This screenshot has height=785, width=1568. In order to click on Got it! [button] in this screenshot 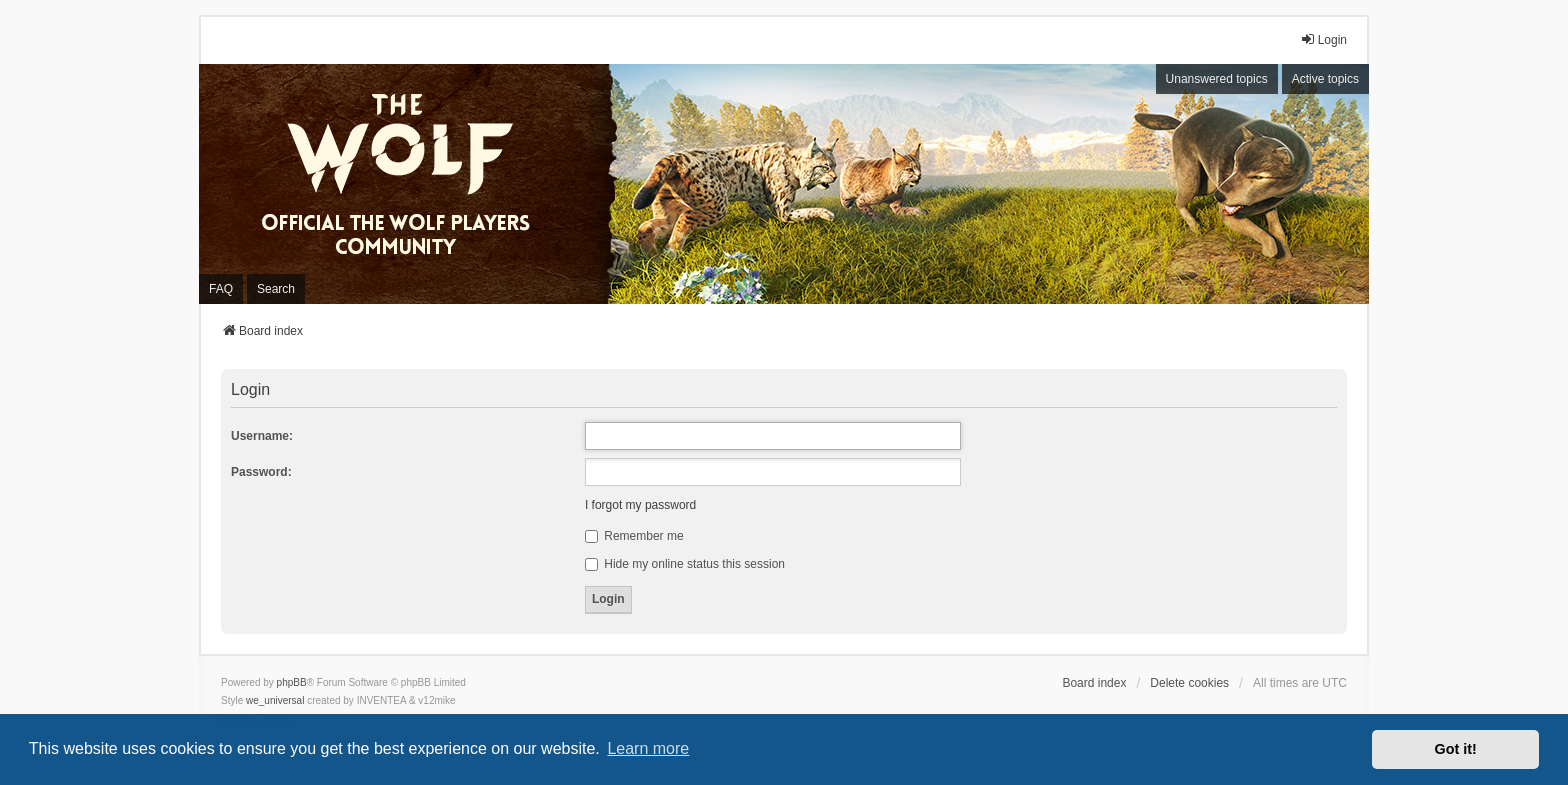, I will do `click(1456, 749)`.